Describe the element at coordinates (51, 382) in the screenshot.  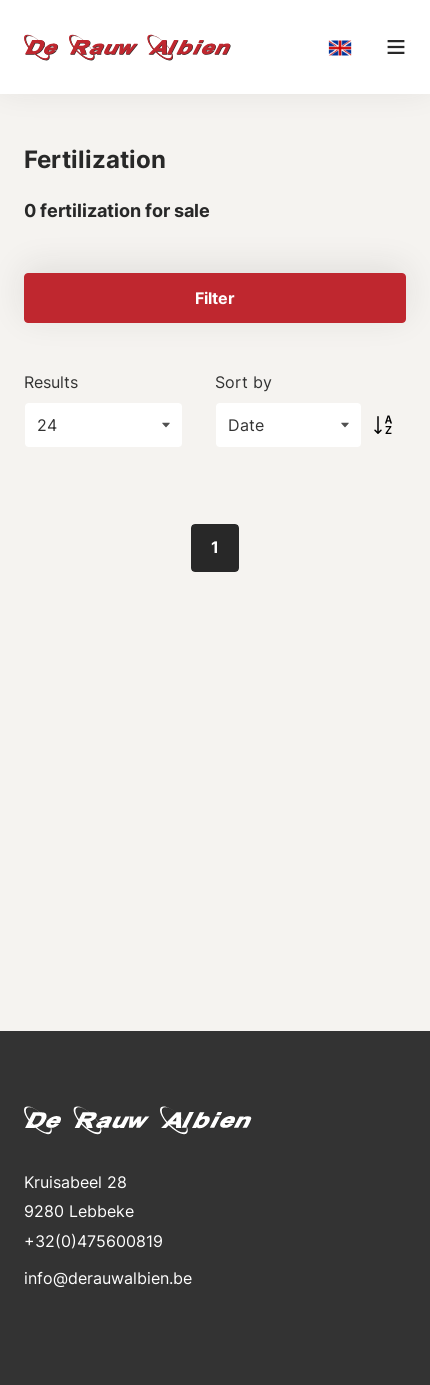
I see `Results` at that location.